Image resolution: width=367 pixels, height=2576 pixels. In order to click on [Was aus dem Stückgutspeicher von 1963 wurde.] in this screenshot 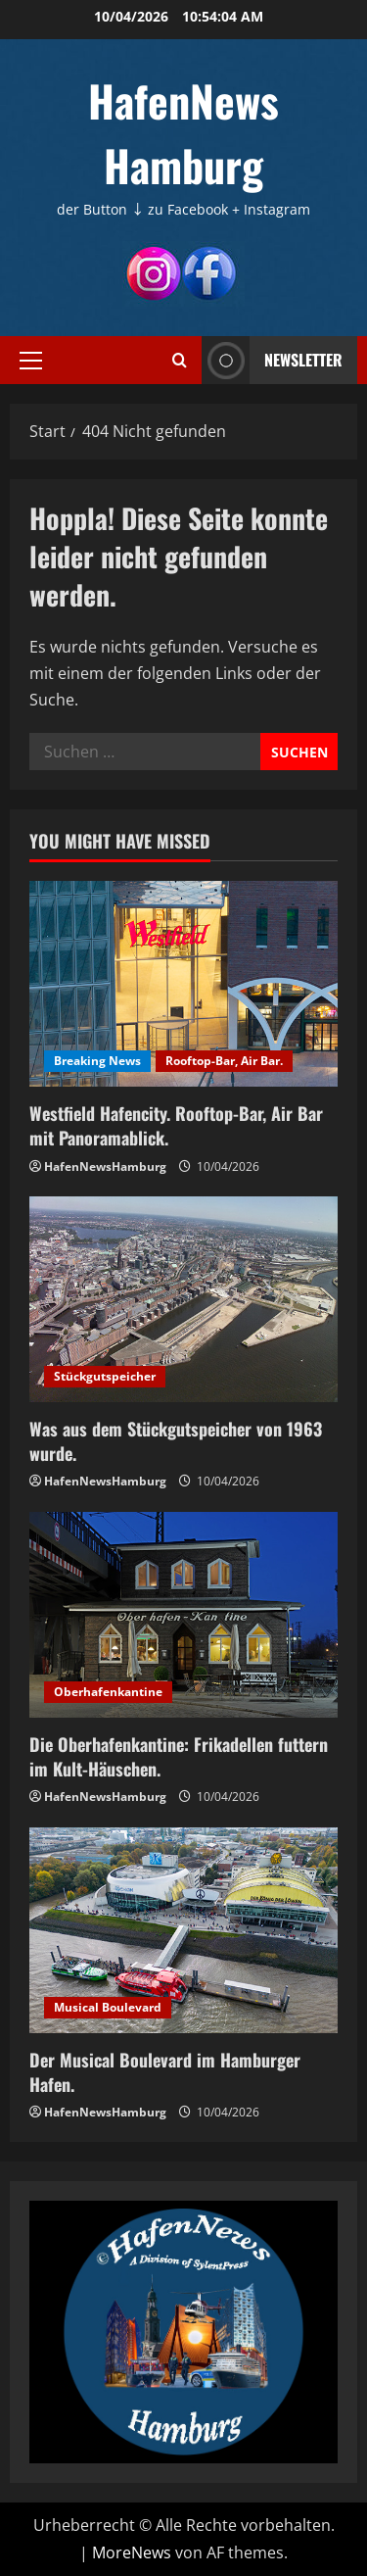, I will do `click(183, 1299)`.